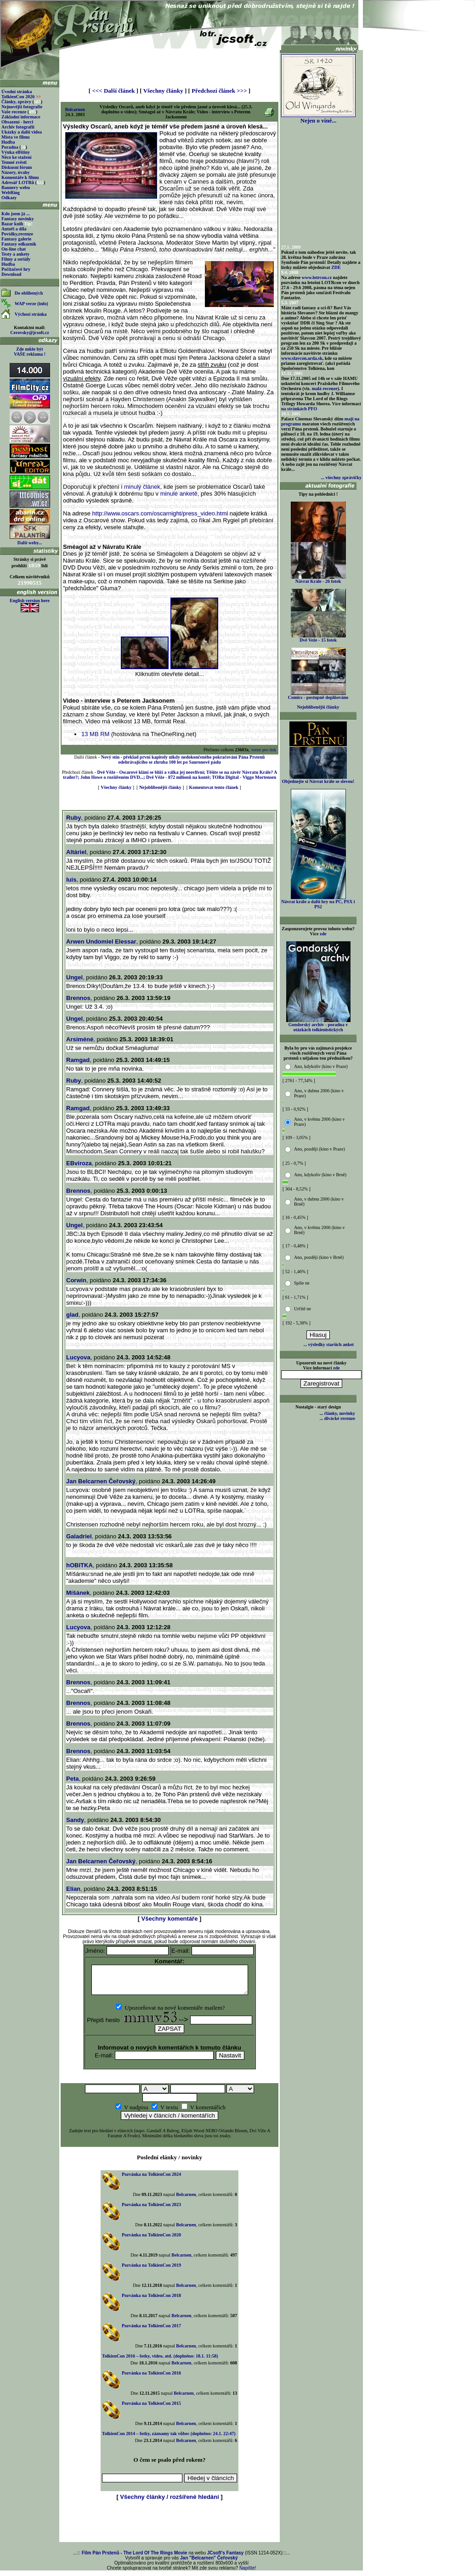 This screenshot has height=2576, width=475. Describe the element at coordinates (16, 91) in the screenshot. I see `Úvodní stránka` at that location.